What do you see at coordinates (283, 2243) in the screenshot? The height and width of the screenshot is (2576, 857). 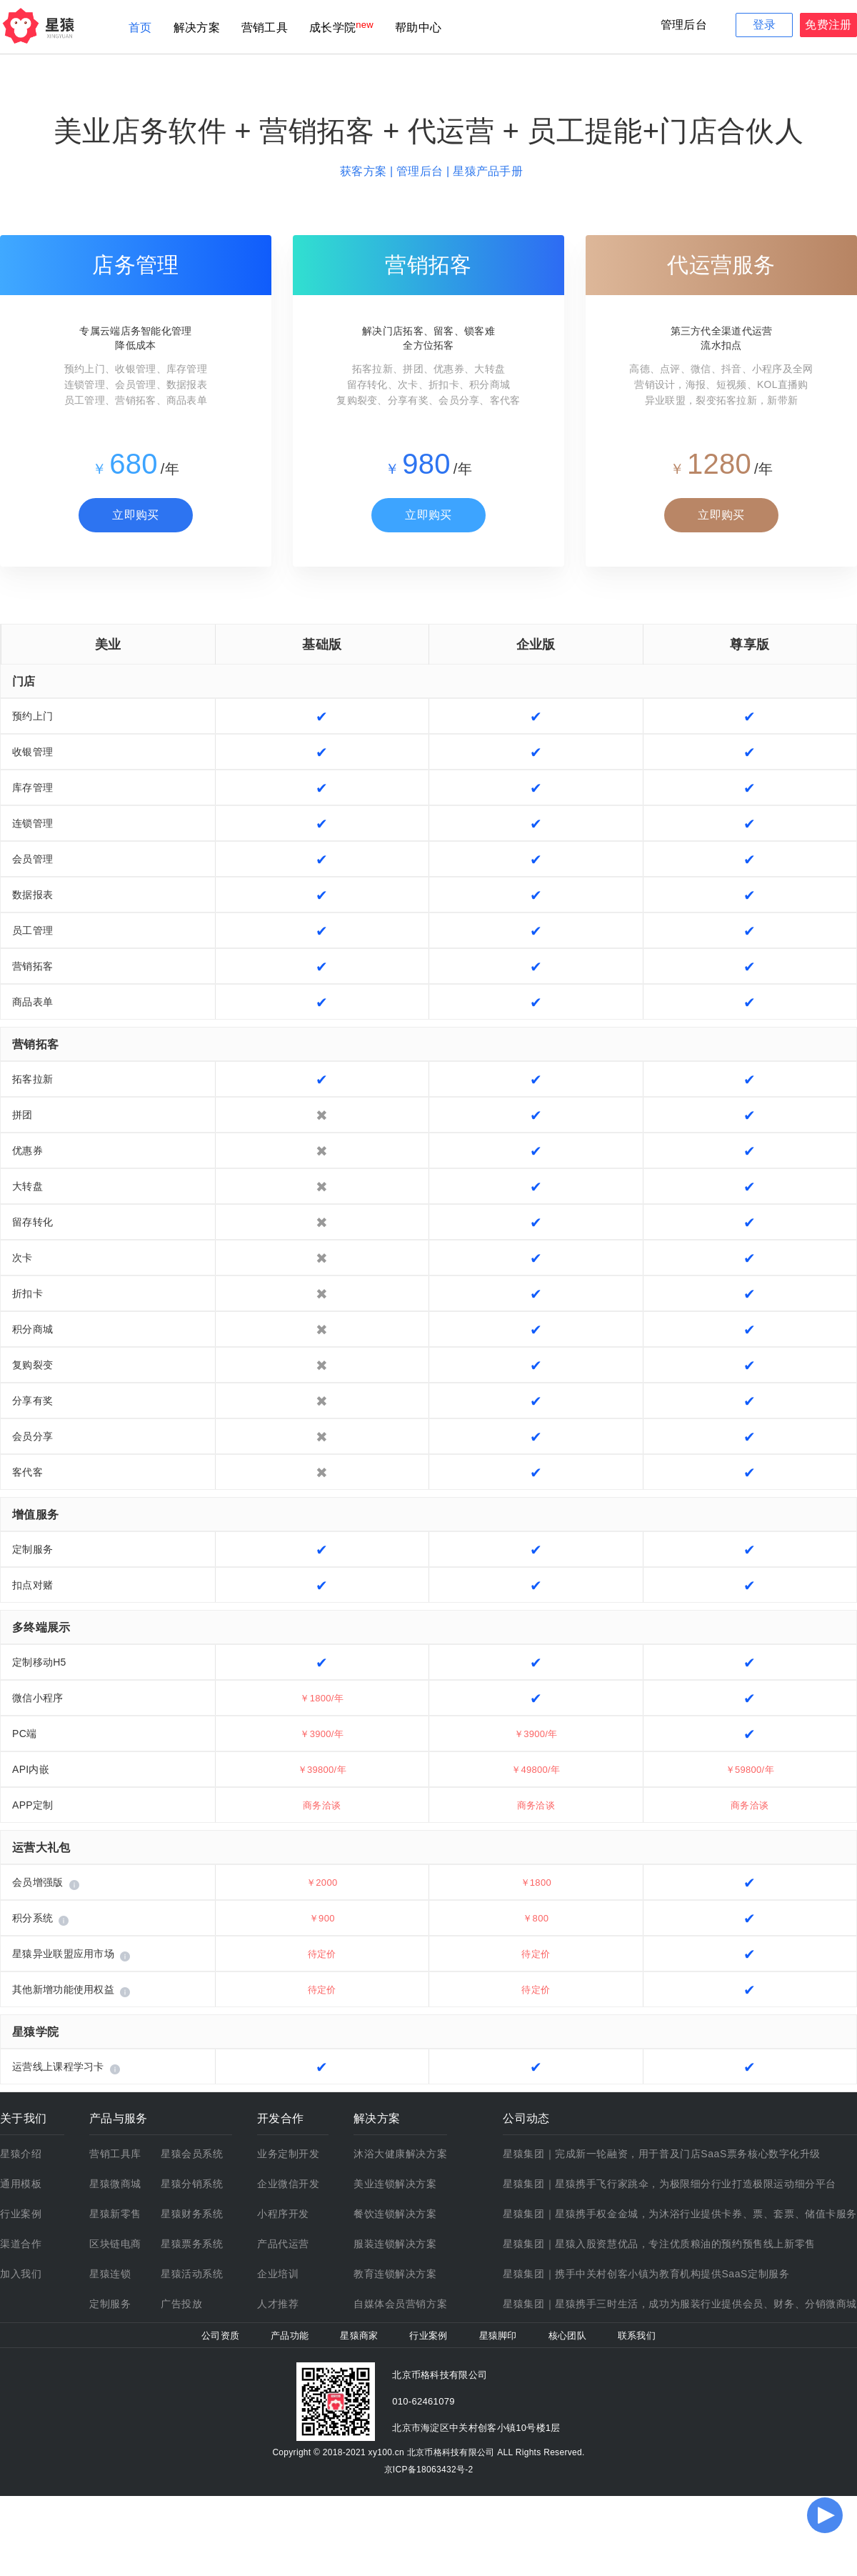 I see `产品代运营` at bounding box center [283, 2243].